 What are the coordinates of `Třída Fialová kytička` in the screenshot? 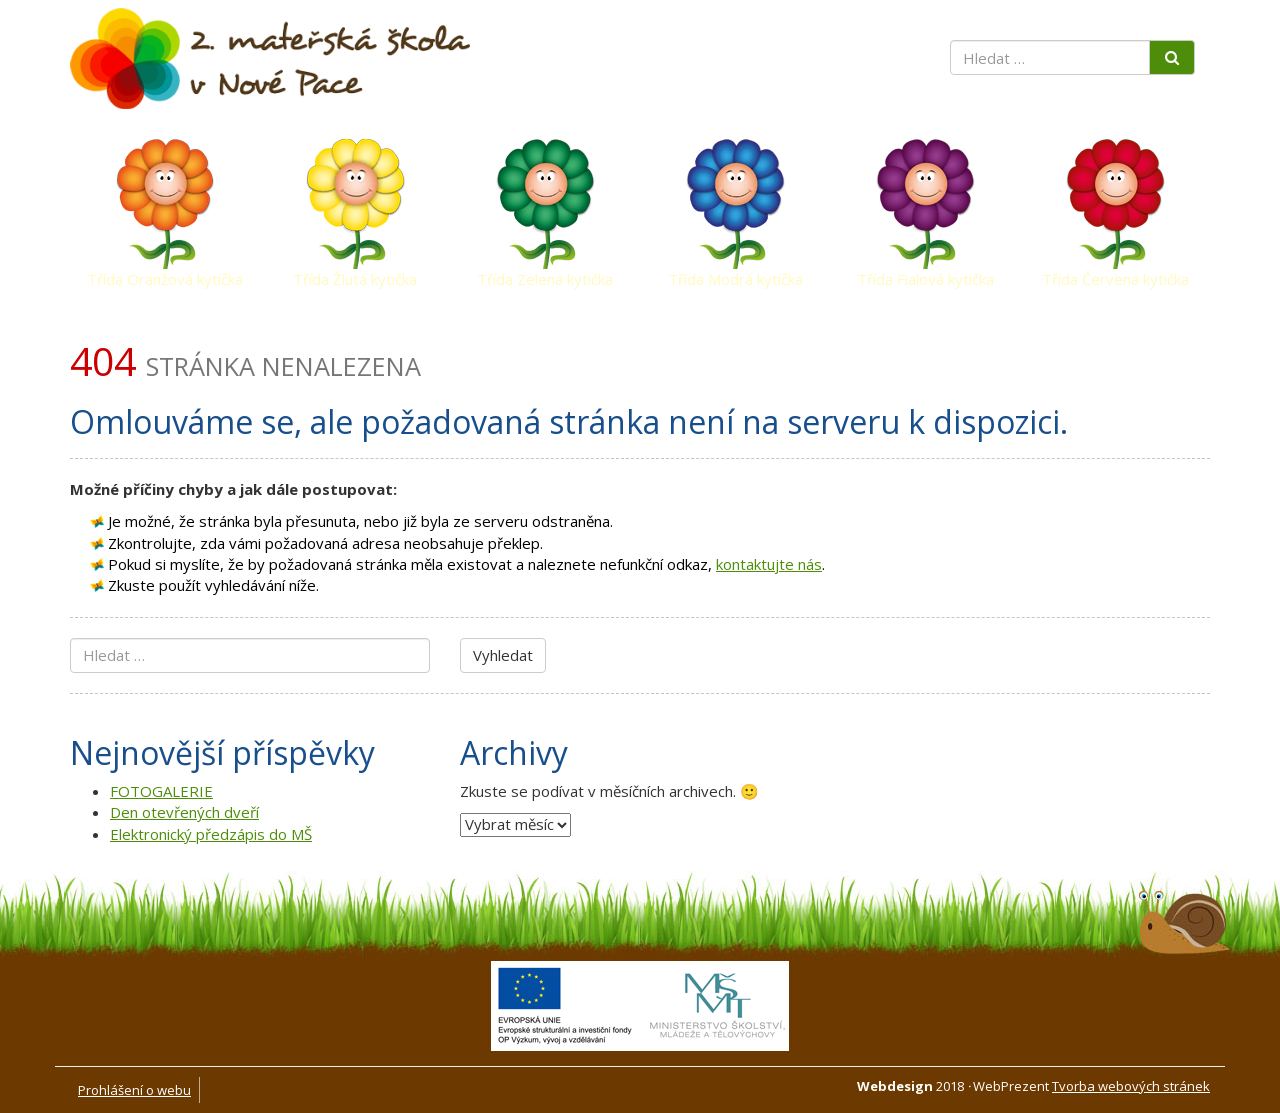 It's located at (925, 279).